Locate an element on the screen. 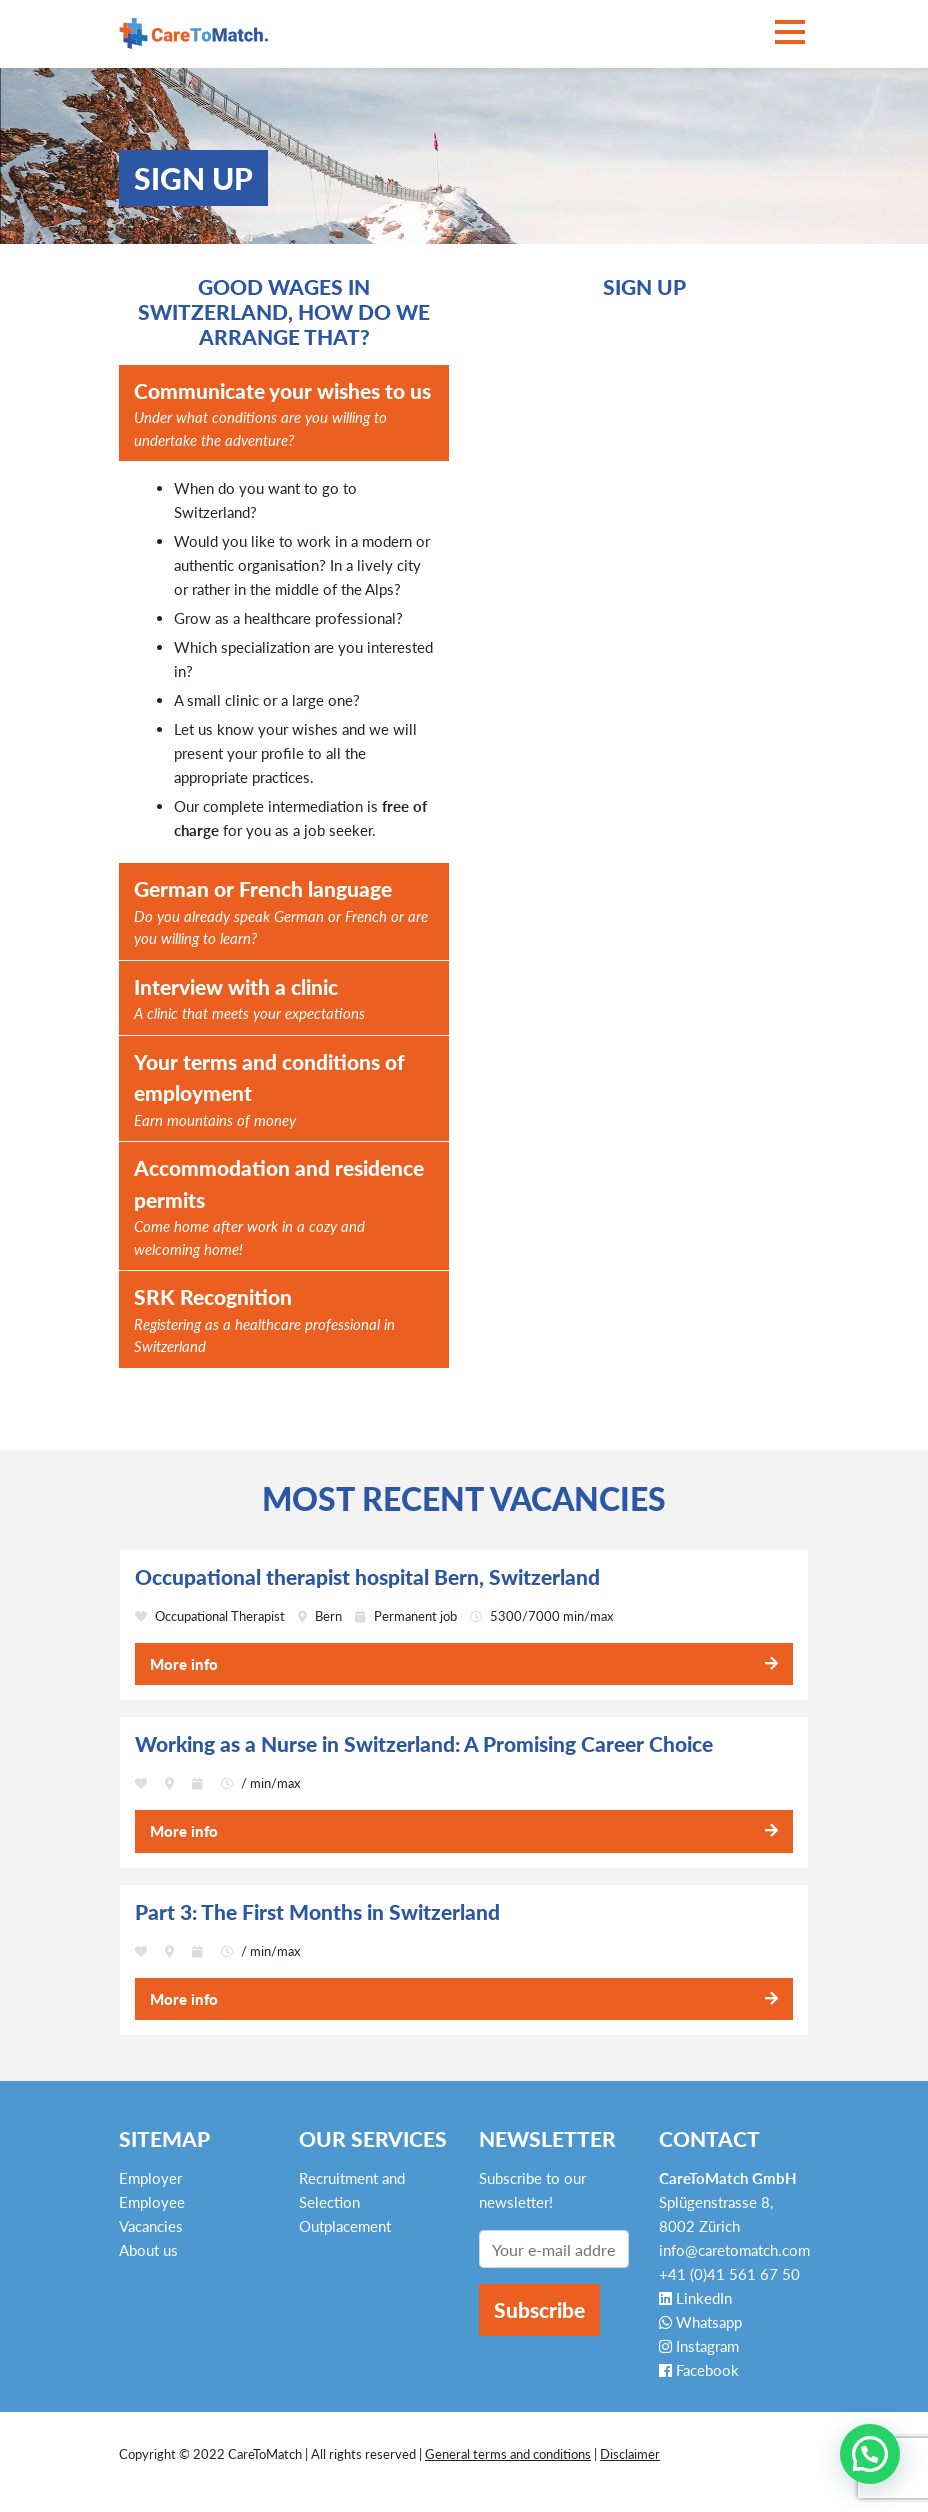  Instagram is located at coordinates (699, 2346).